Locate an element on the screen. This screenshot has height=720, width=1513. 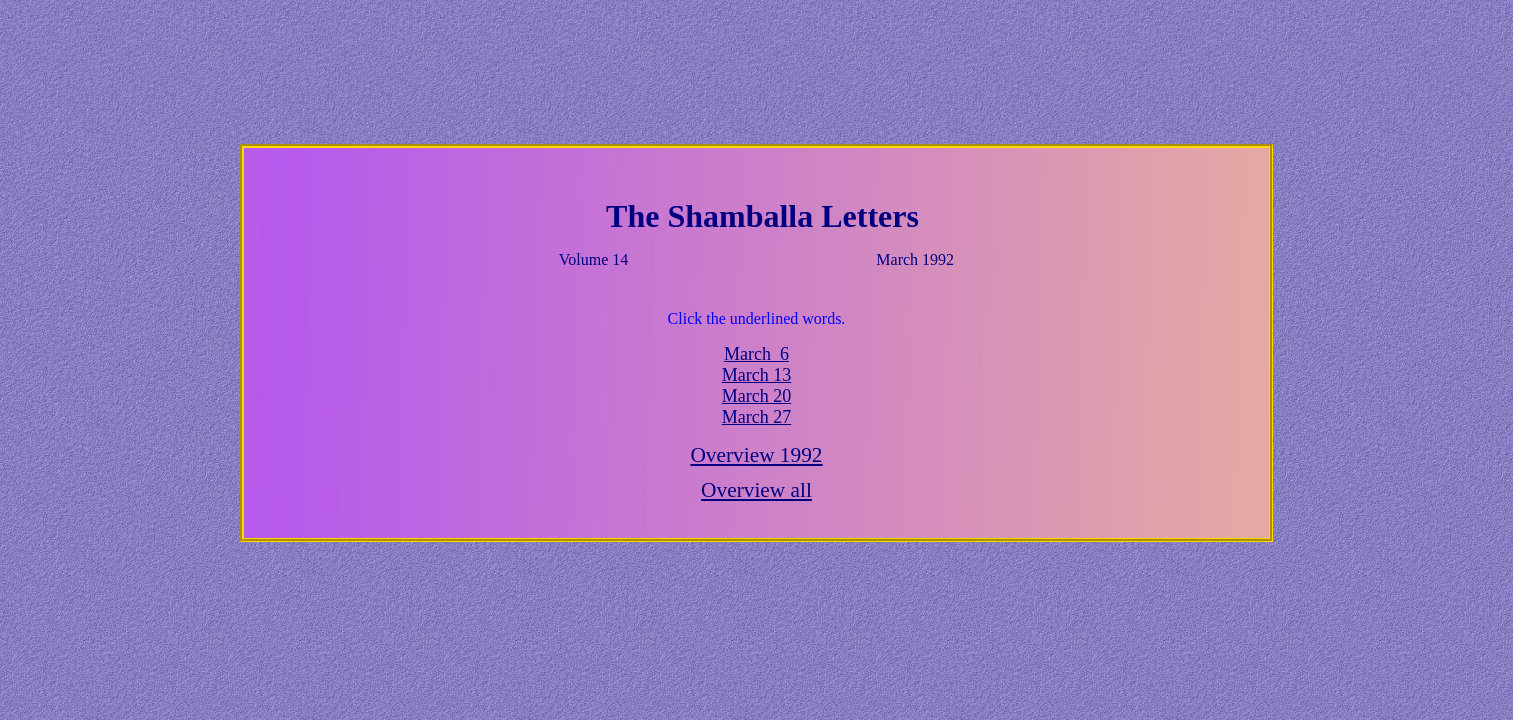
March 13 is located at coordinates (756, 375).